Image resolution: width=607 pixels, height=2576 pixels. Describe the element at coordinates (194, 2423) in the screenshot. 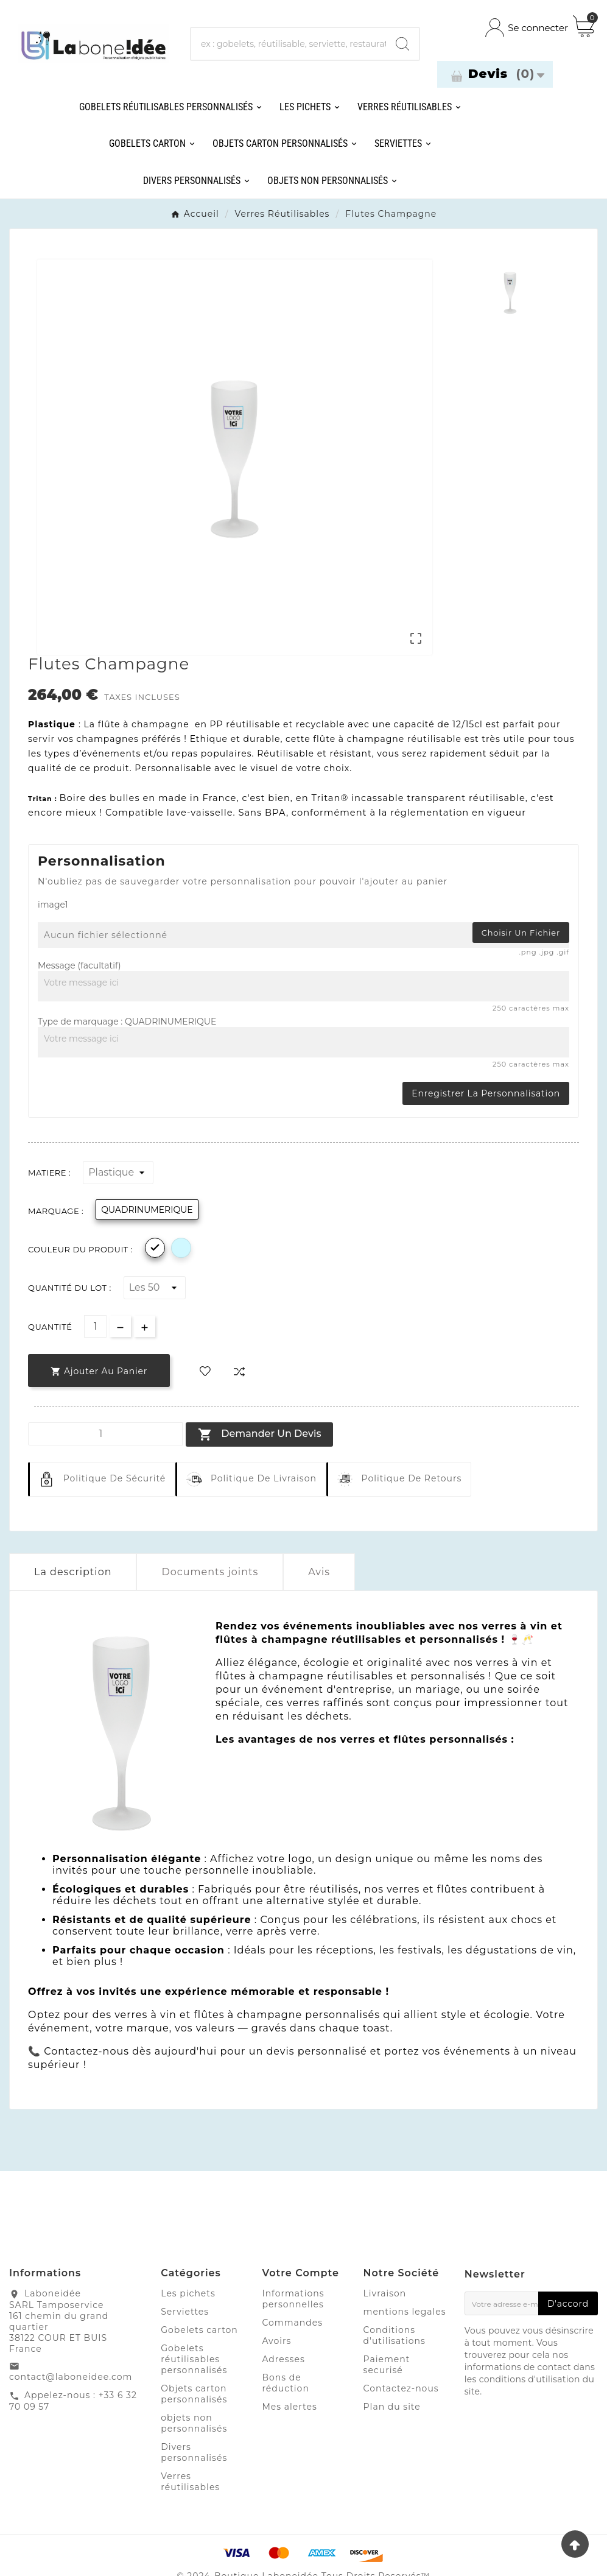

I see `objets non personnalisés` at that location.